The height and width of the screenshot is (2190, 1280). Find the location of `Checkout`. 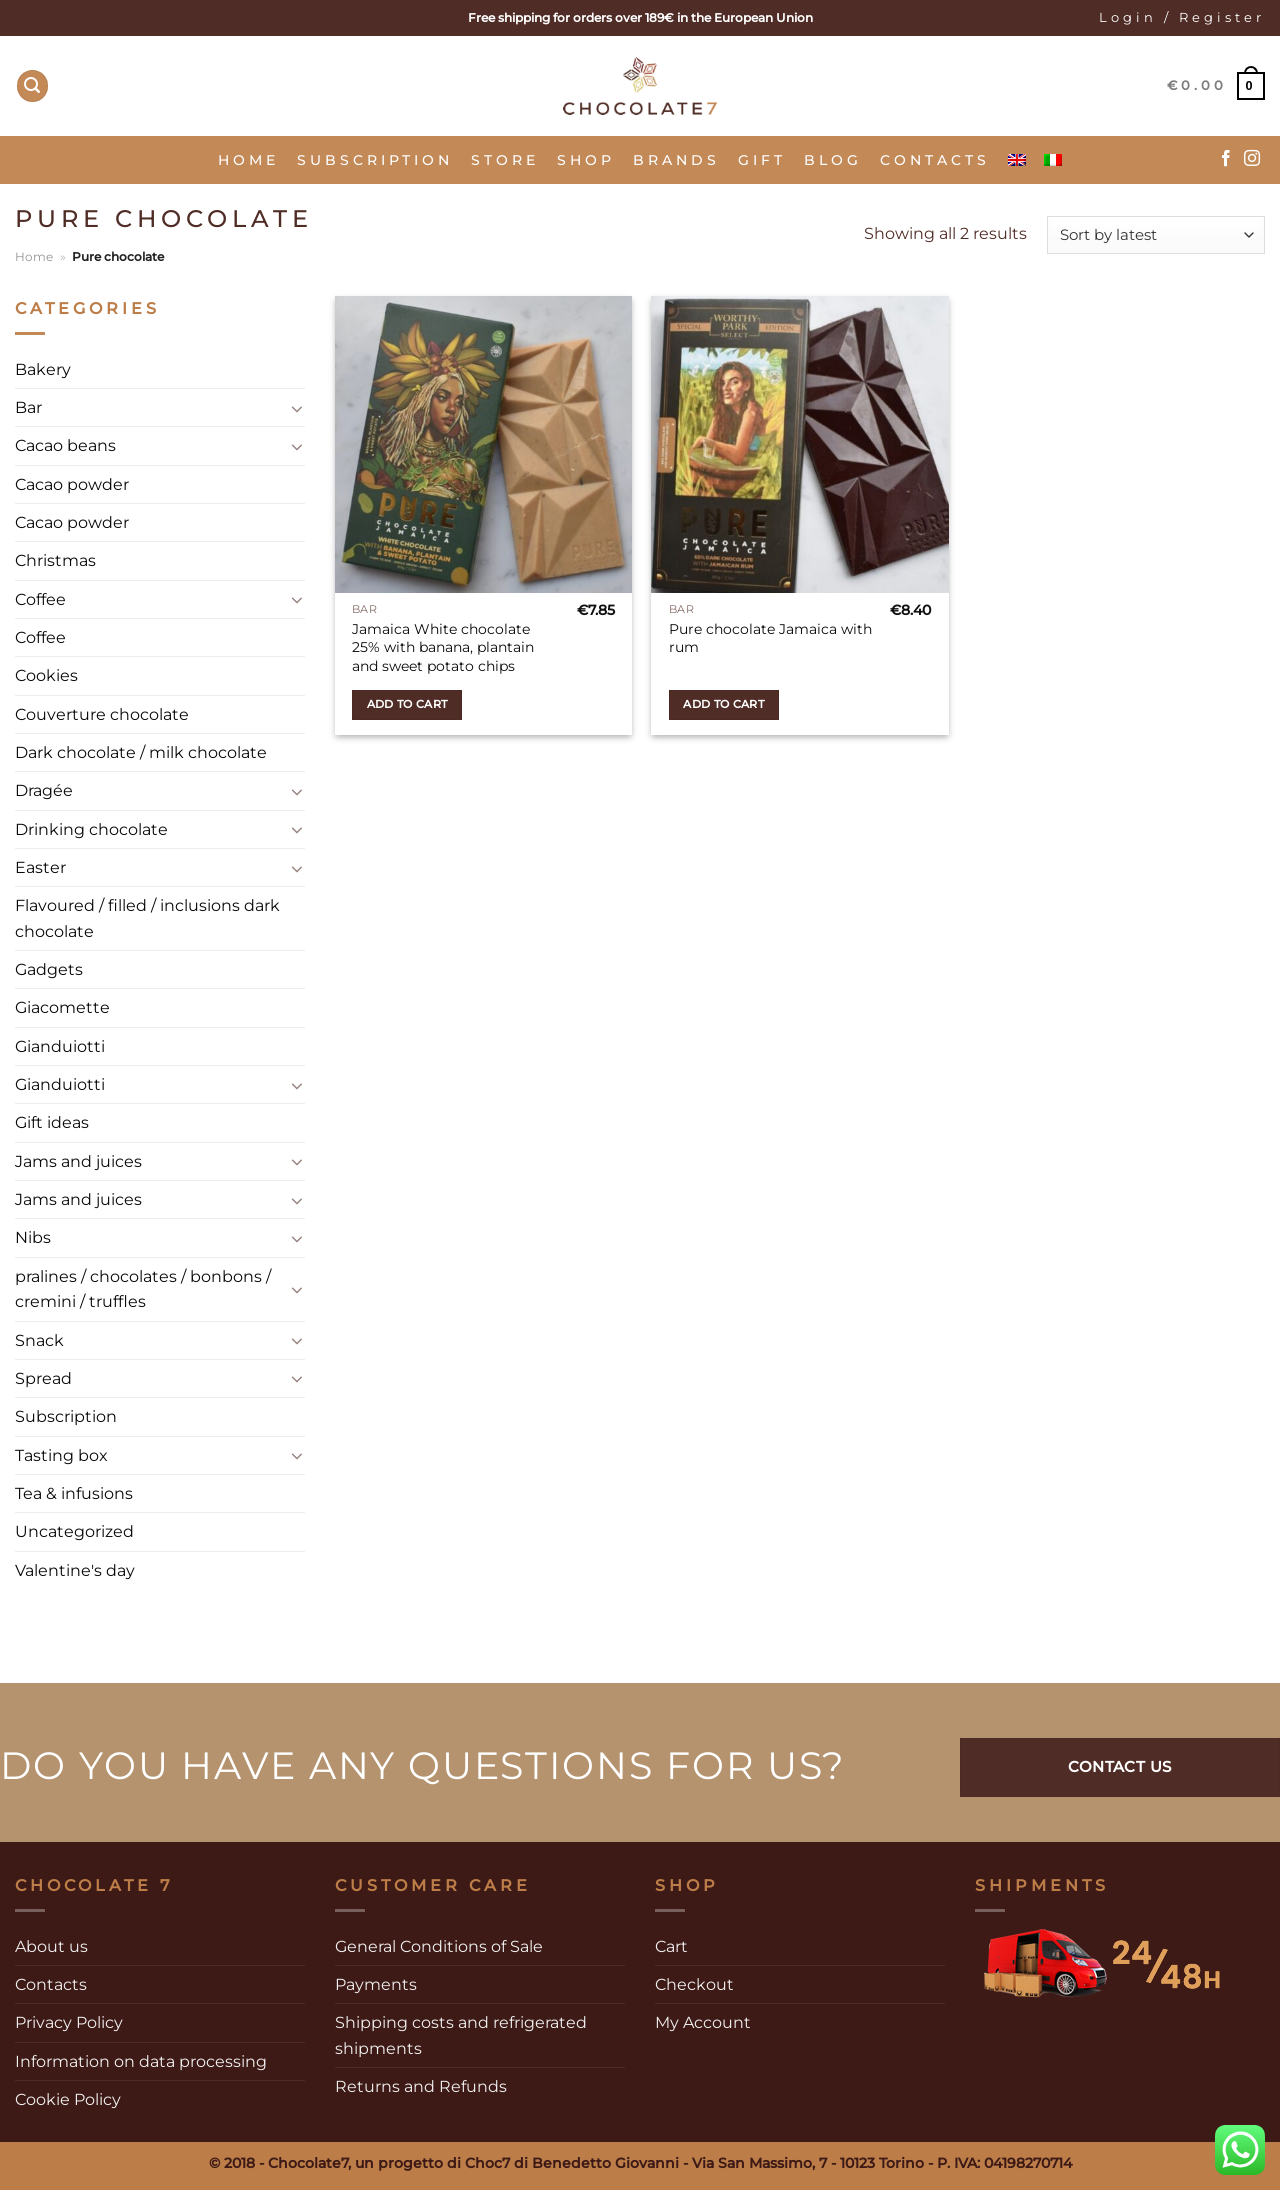

Checkout is located at coordinates (694, 1984).